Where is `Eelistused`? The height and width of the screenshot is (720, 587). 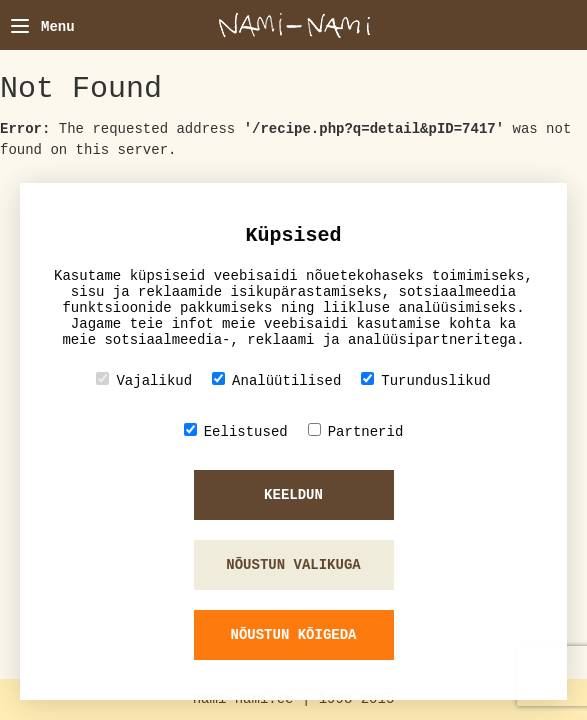 Eelistused is located at coordinates (236, 431).